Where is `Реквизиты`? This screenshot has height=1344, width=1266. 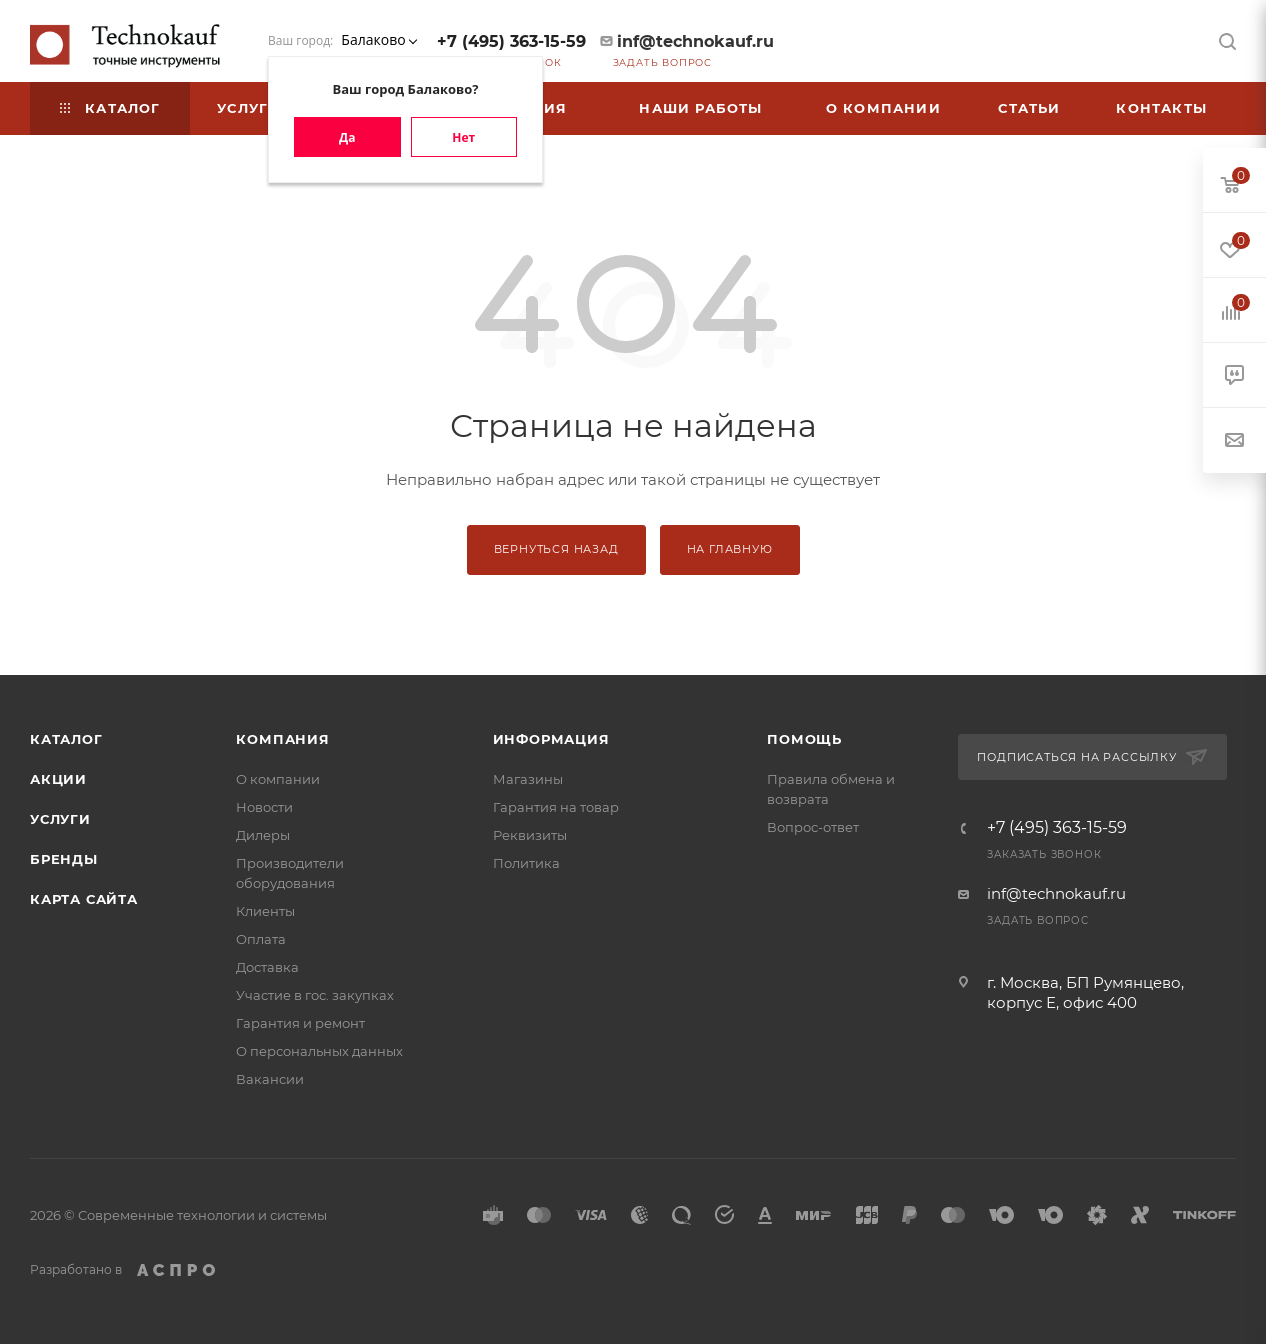
Реквизиты is located at coordinates (530, 835).